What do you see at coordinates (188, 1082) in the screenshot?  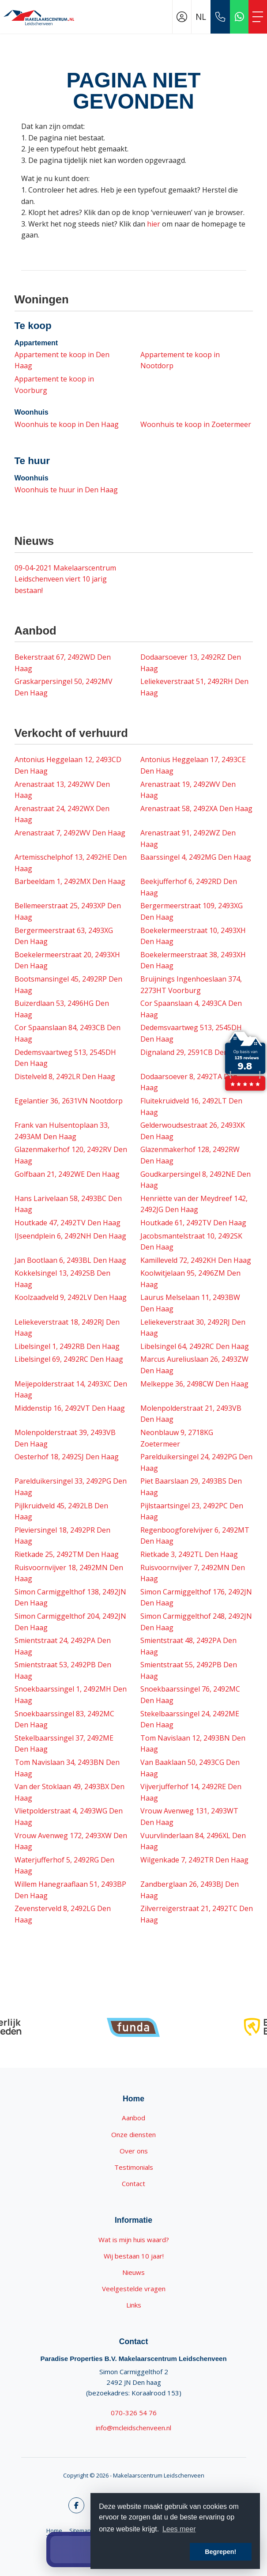 I see `Dodaarsoever 8, 2492TA Den Haag` at bounding box center [188, 1082].